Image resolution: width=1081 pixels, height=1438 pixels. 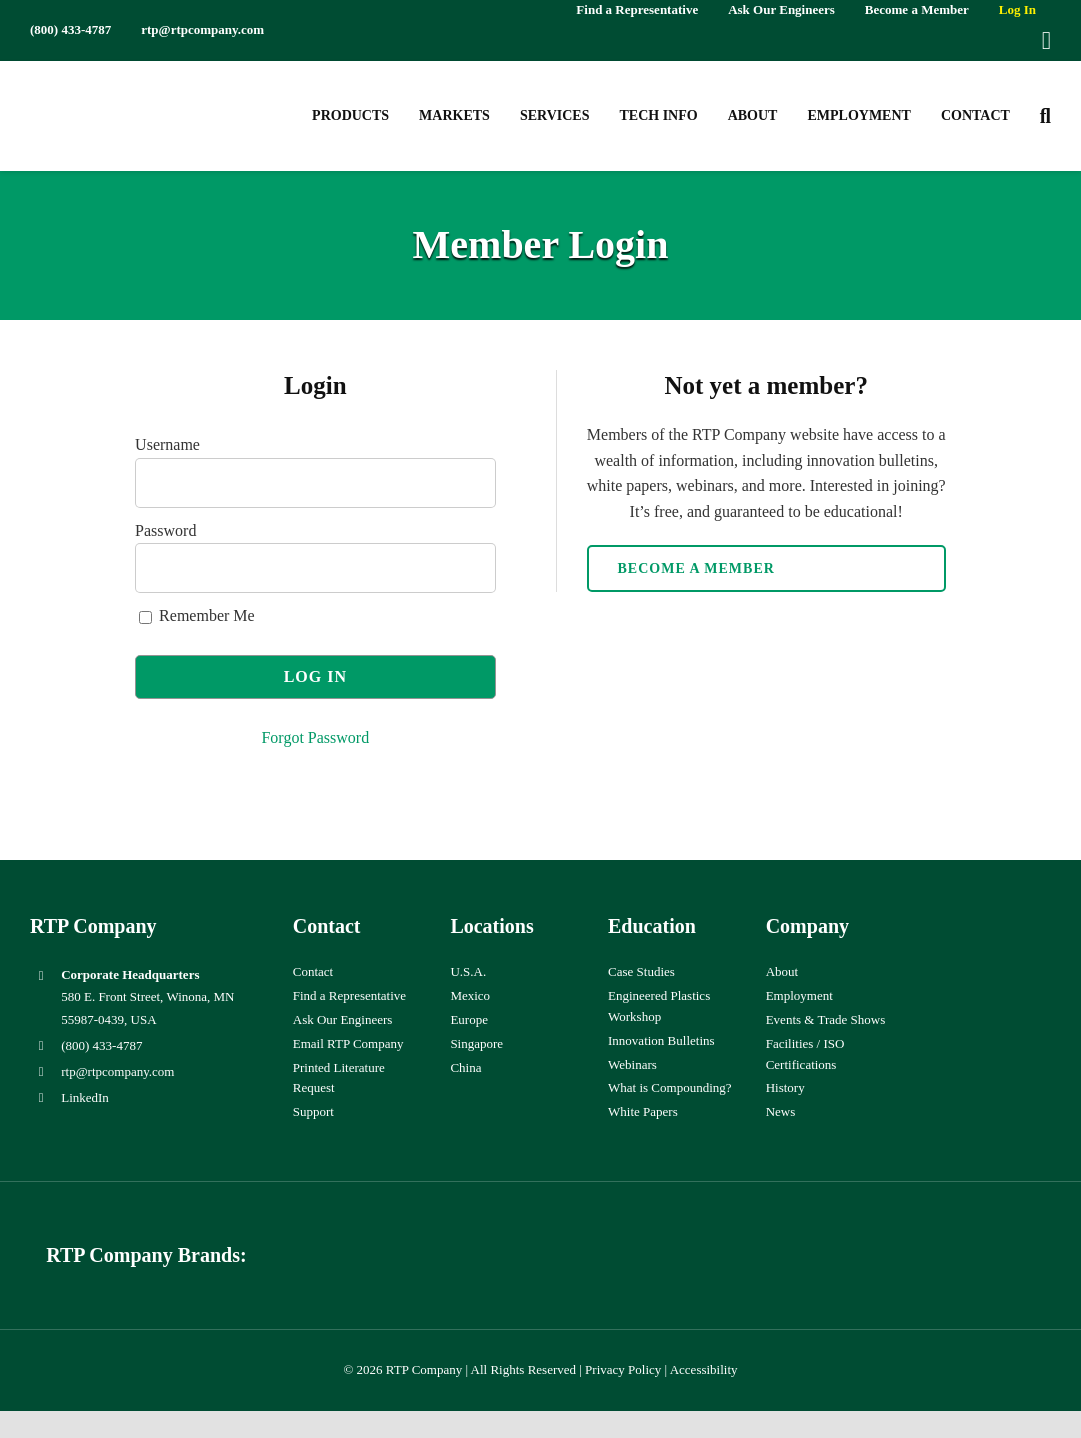 What do you see at coordinates (117, 83) in the screenshot?
I see `[RTP-header-logo-retina]` at bounding box center [117, 83].